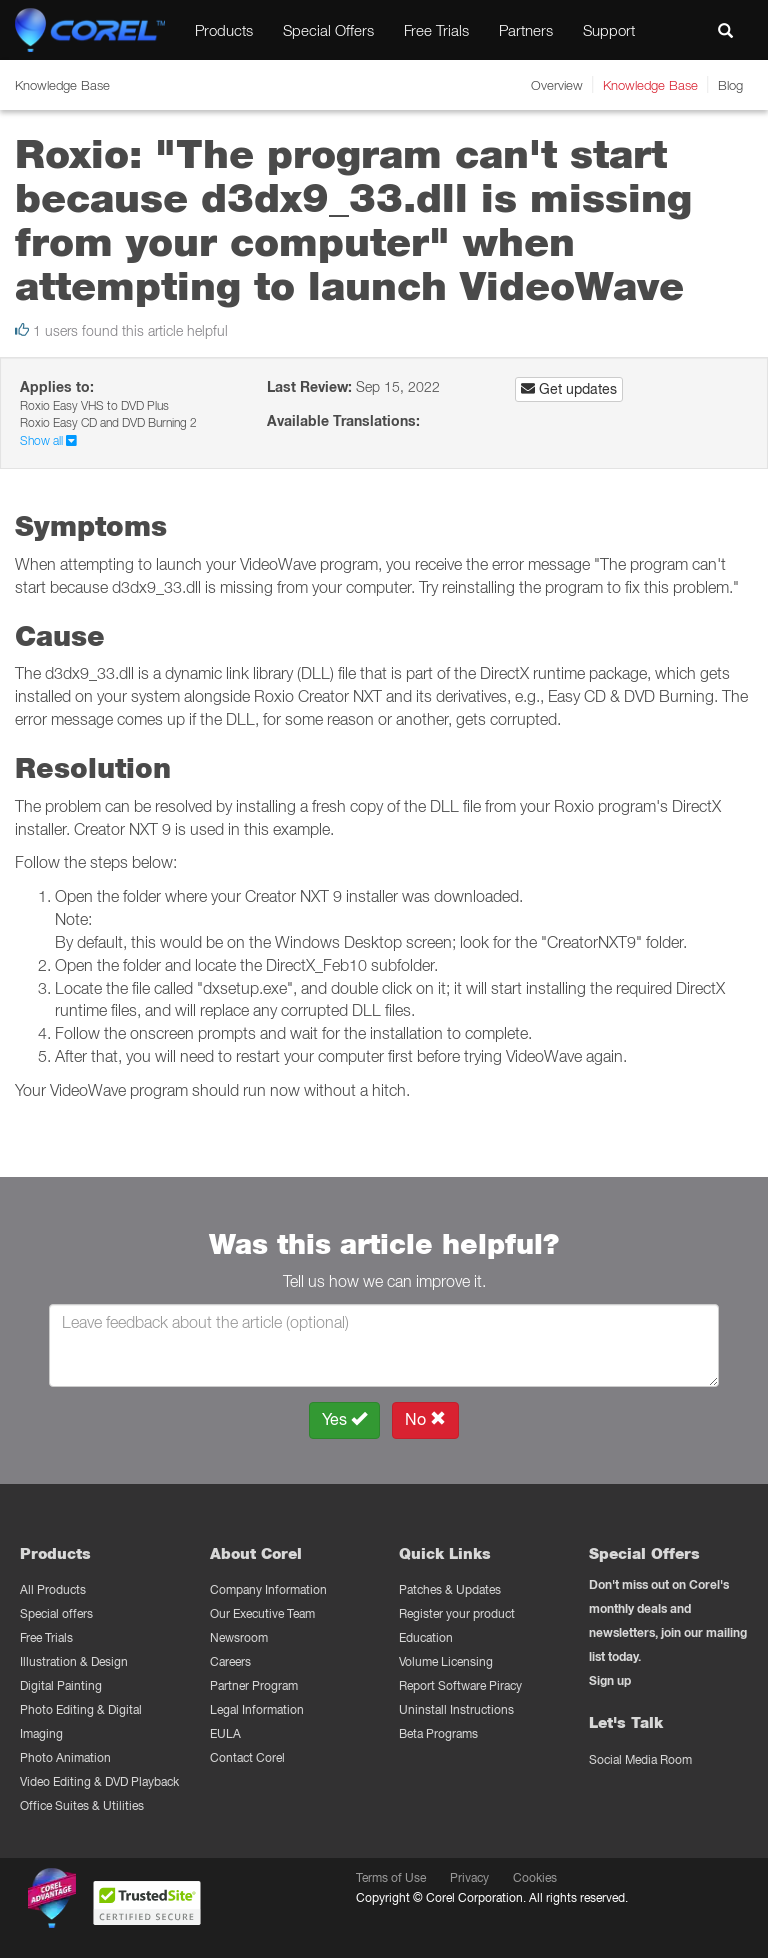  Describe the element at coordinates (82, 1805) in the screenshot. I see `Office Suites & Utilities` at that location.